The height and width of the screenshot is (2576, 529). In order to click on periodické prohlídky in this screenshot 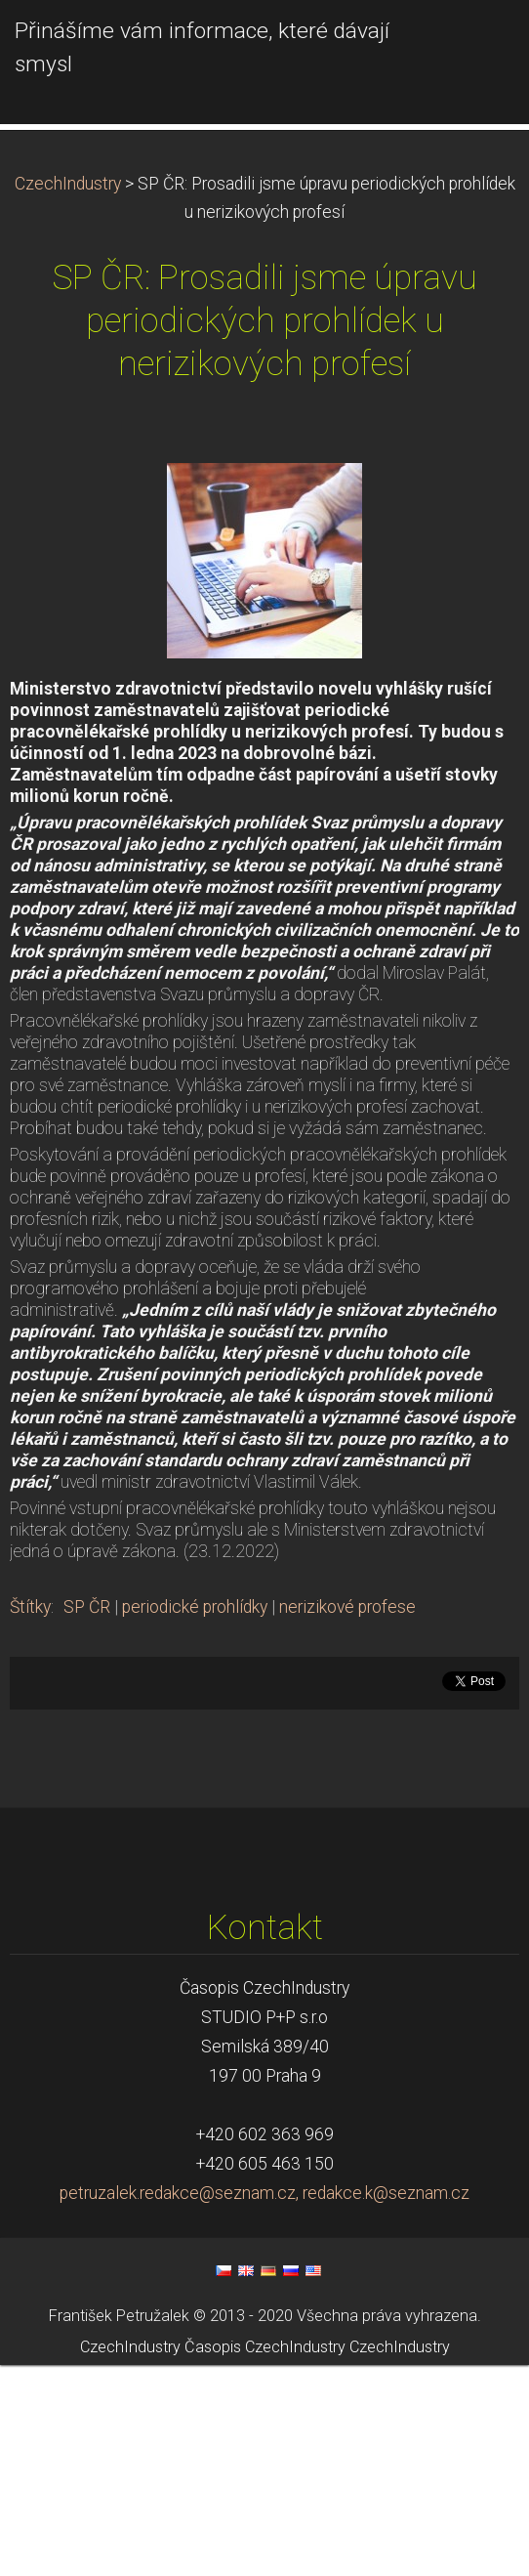, I will do `click(194, 1818)`.